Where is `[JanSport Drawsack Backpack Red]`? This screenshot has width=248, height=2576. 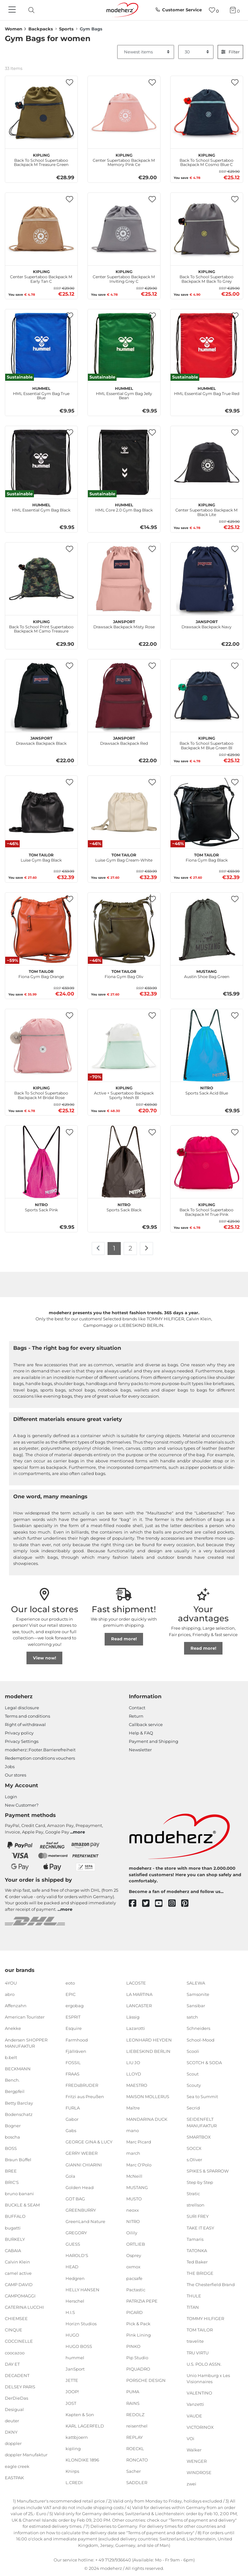
[JanSport Drawsack Backpack Red] is located at coordinates (124, 695).